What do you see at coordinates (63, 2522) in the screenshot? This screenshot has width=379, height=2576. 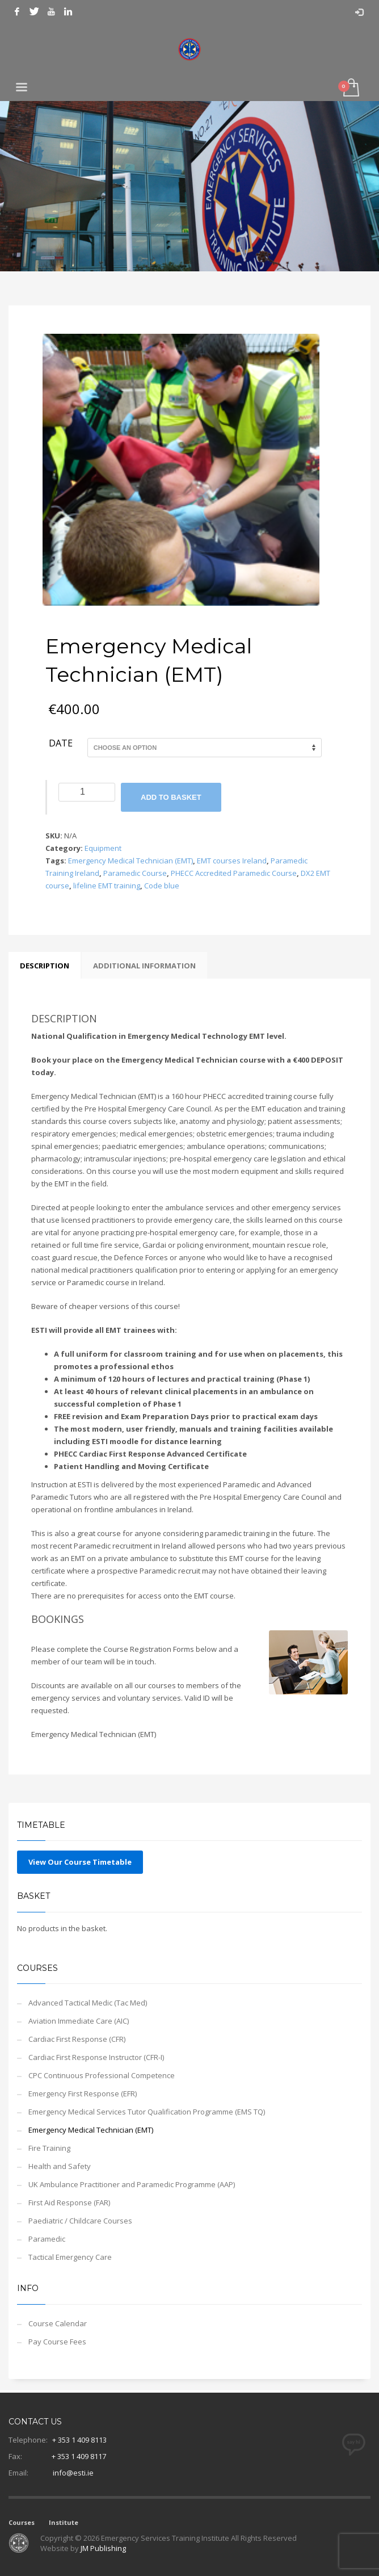 I see `Institute` at bounding box center [63, 2522].